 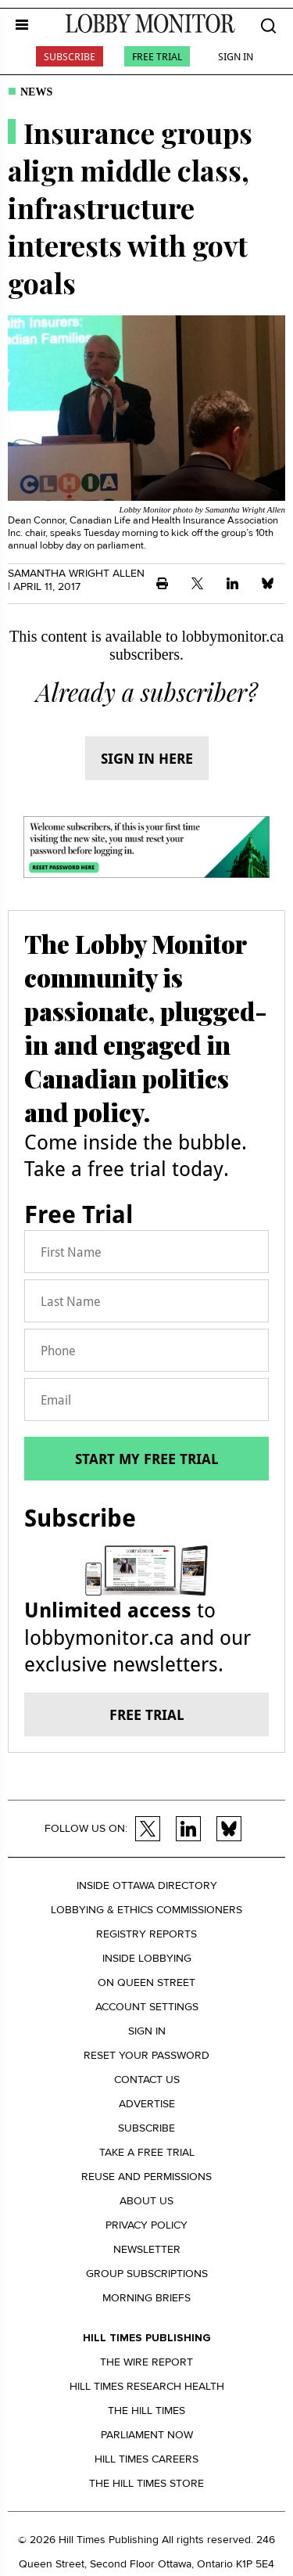 What do you see at coordinates (146, 2297) in the screenshot?
I see `Morning Briefs` at bounding box center [146, 2297].